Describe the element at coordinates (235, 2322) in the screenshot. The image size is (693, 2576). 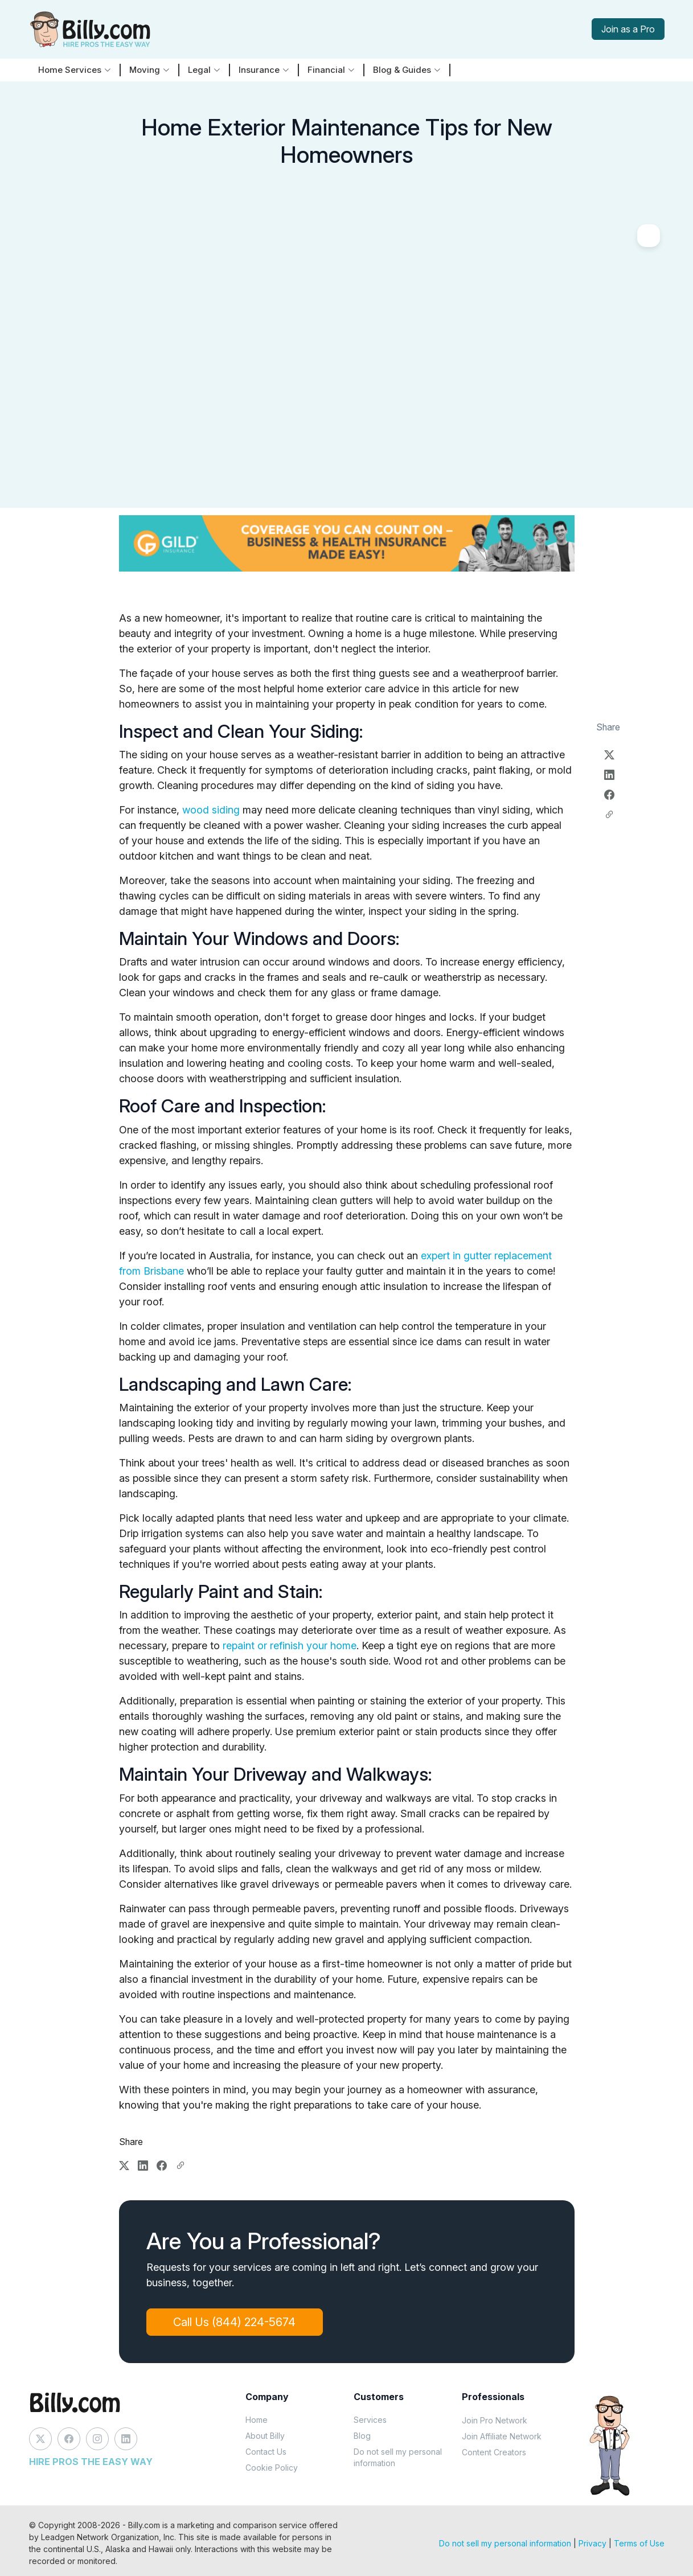
I see `Call Us (844) 224-5674` at that location.